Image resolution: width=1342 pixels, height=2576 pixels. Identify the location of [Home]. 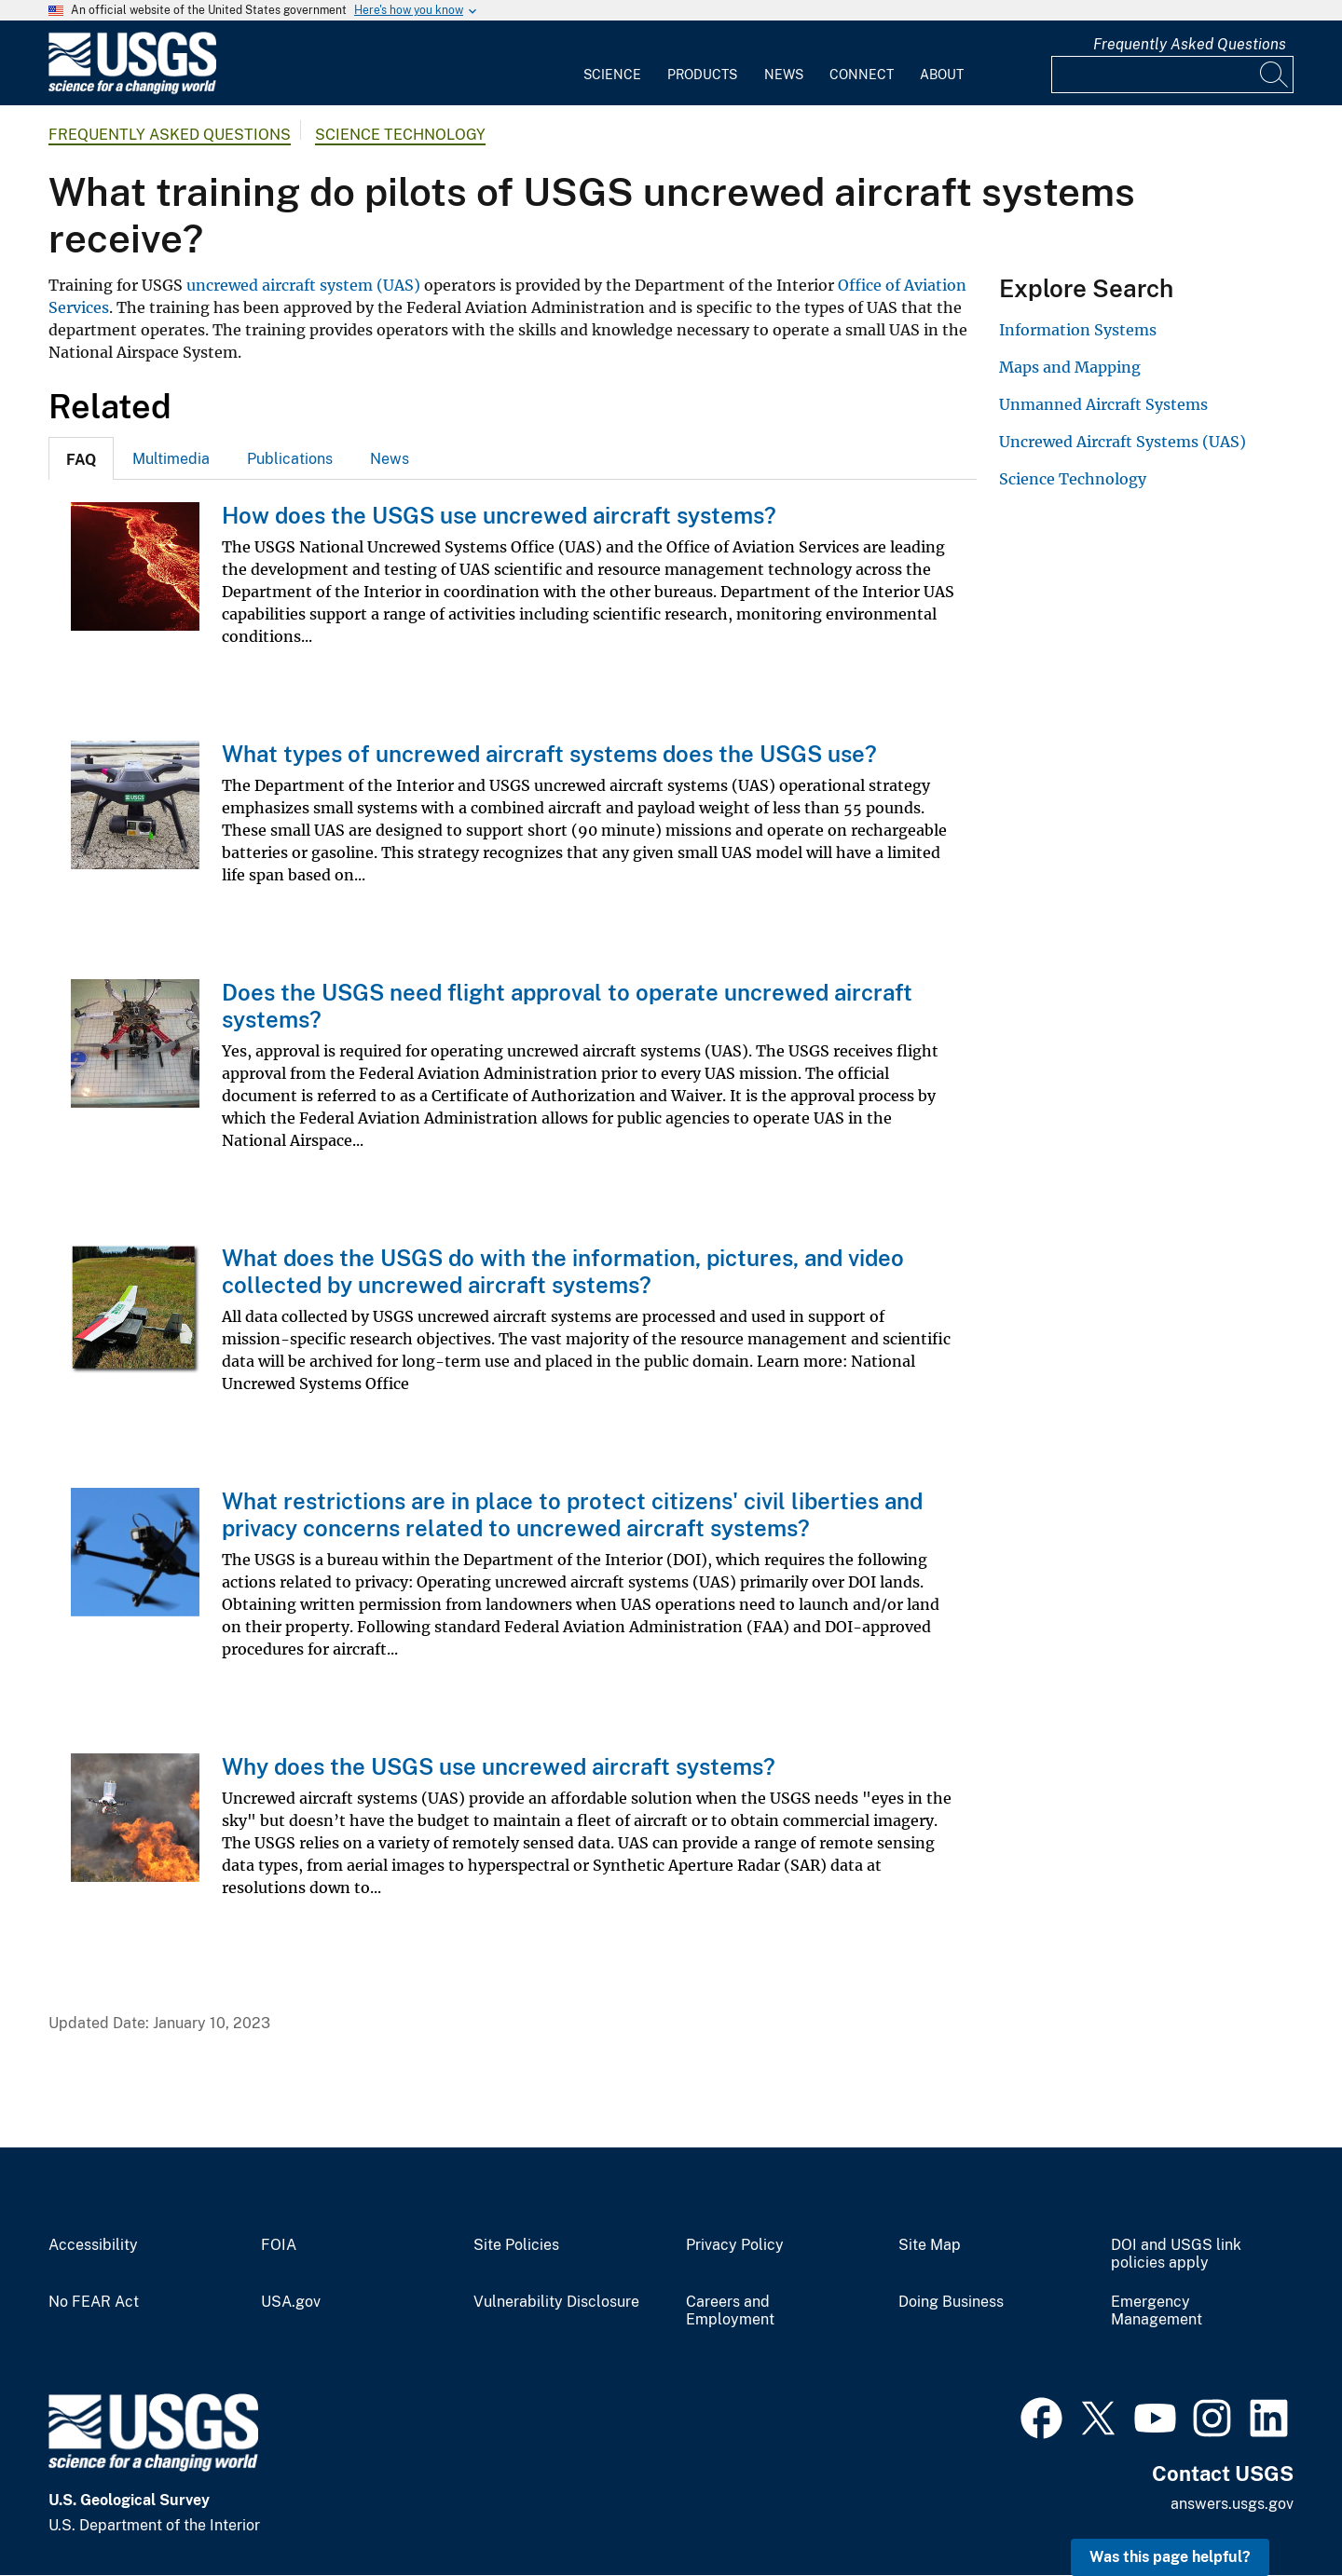
(132, 90).